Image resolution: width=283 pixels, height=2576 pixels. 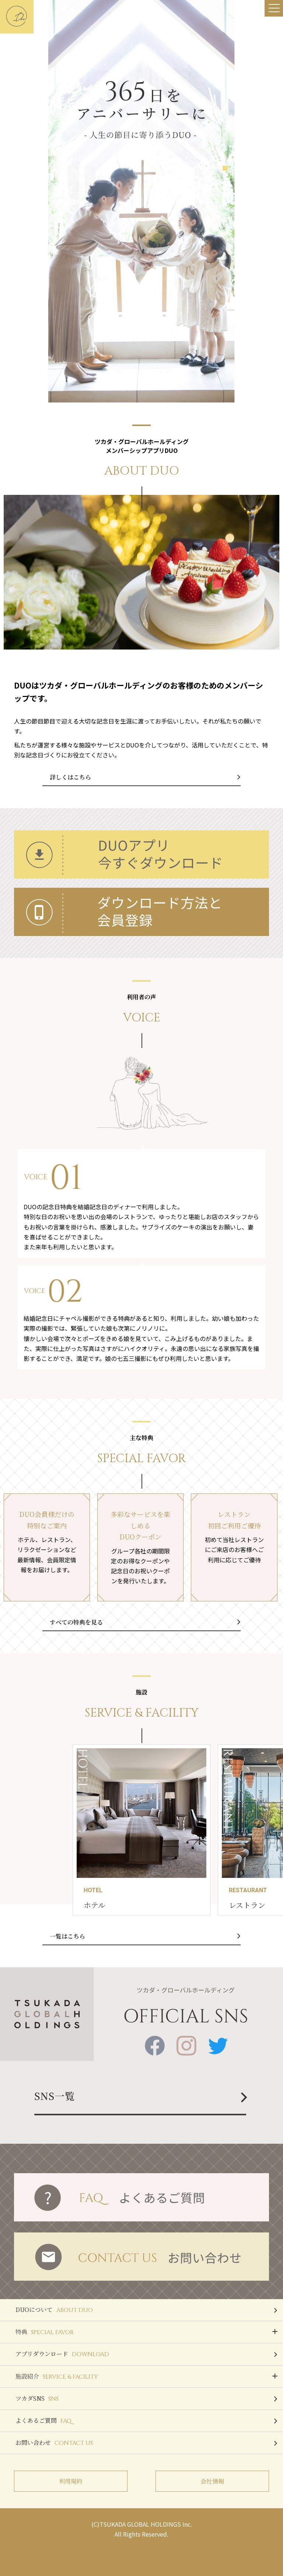 What do you see at coordinates (70, 777) in the screenshot?
I see `詳しくはこちら` at bounding box center [70, 777].